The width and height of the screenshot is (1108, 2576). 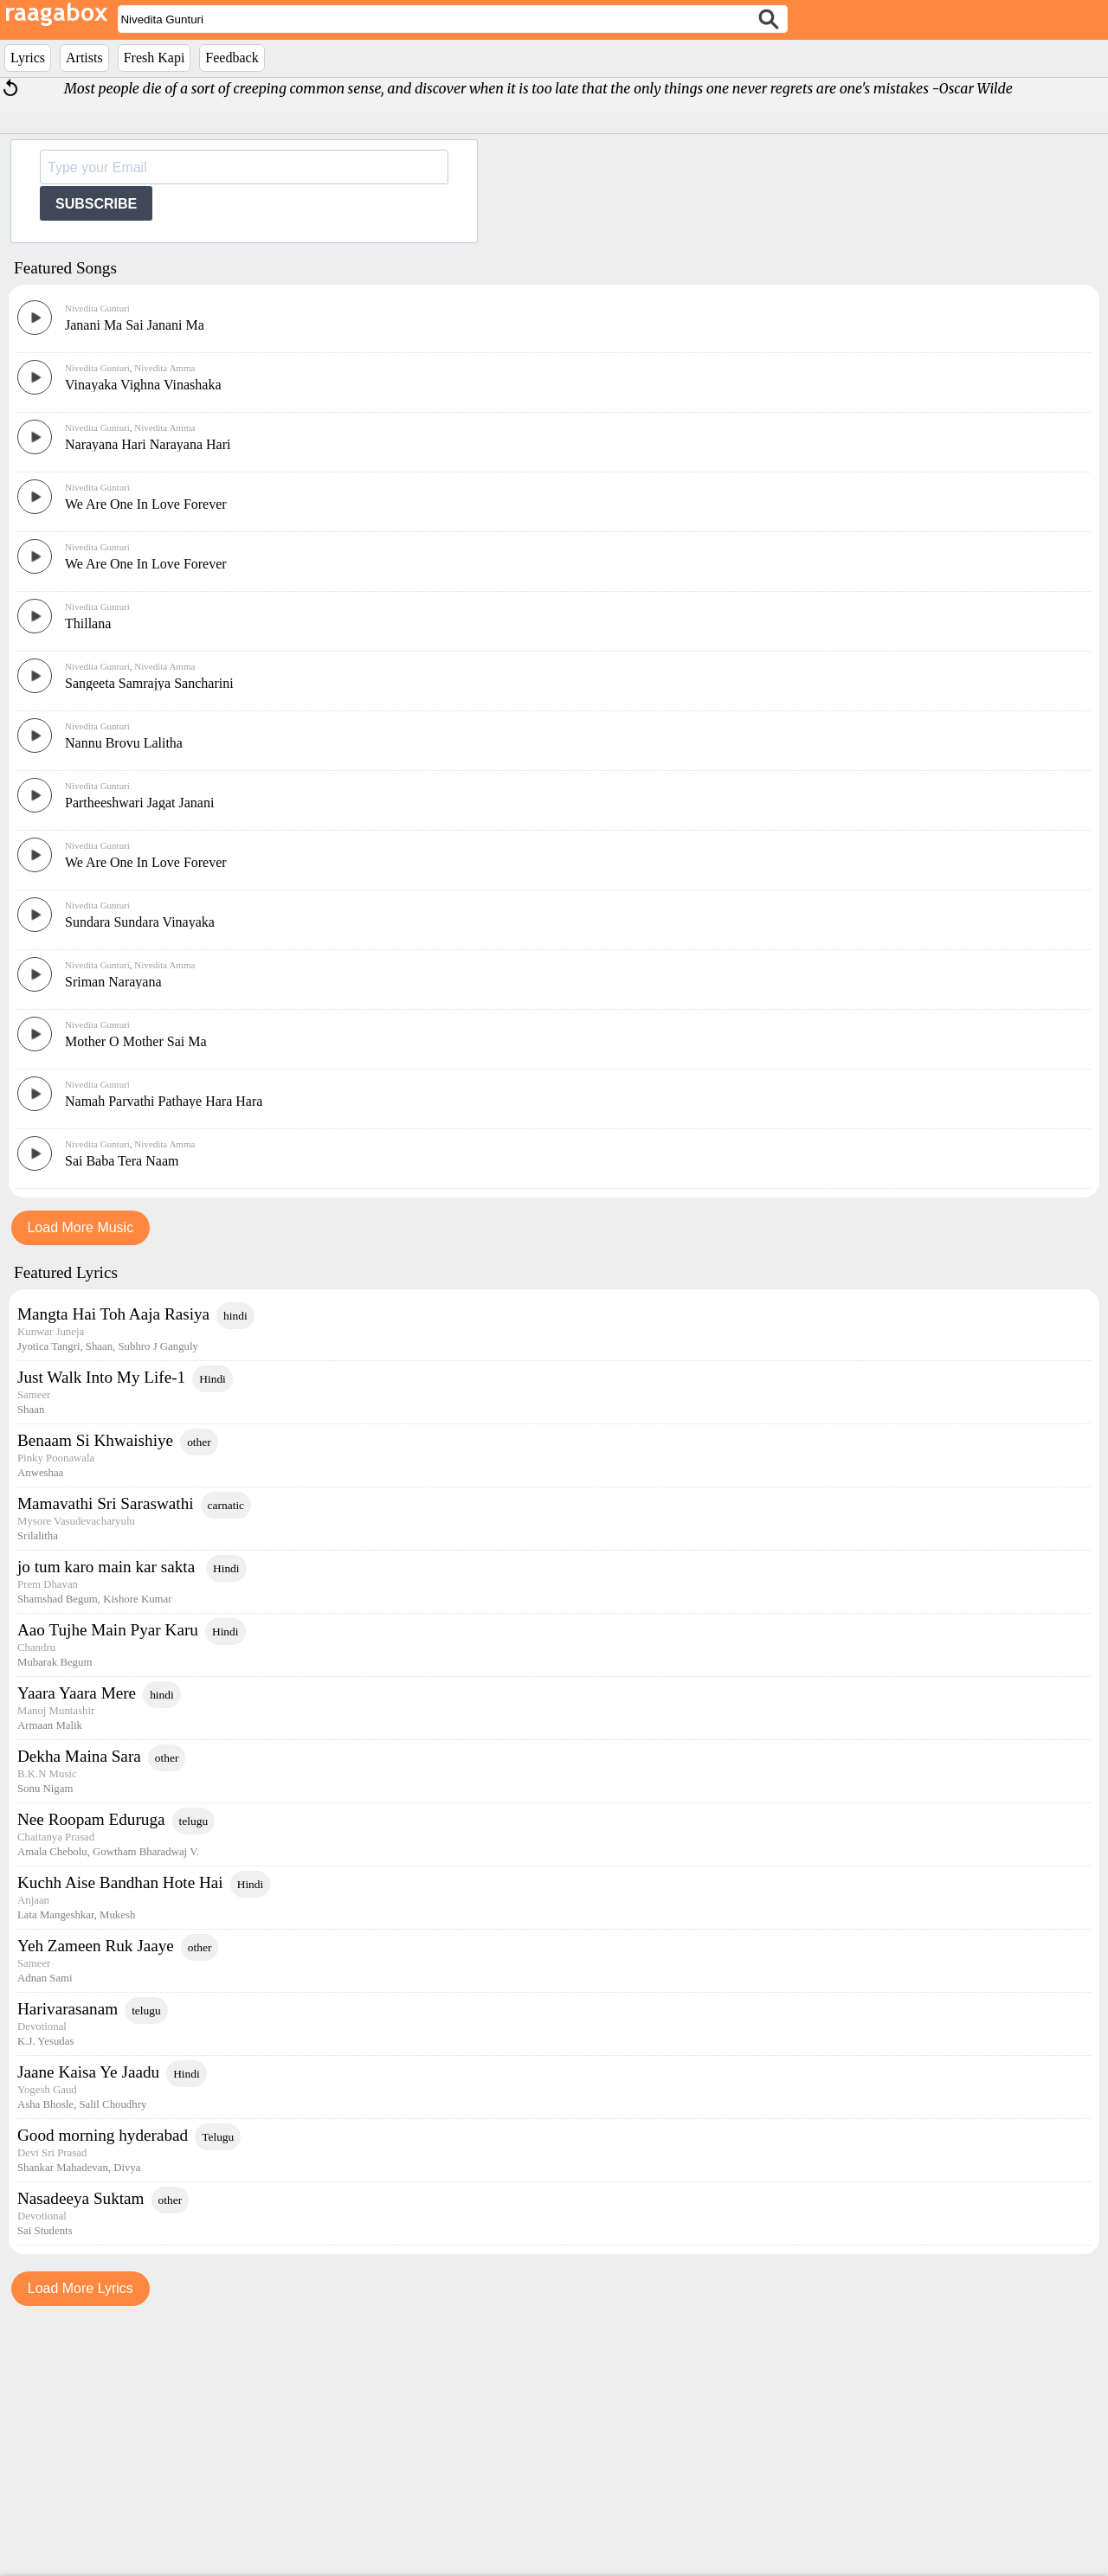 What do you see at coordinates (95, 1693) in the screenshot?
I see `Benaam Si Khwaishiye` at bounding box center [95, 1693].